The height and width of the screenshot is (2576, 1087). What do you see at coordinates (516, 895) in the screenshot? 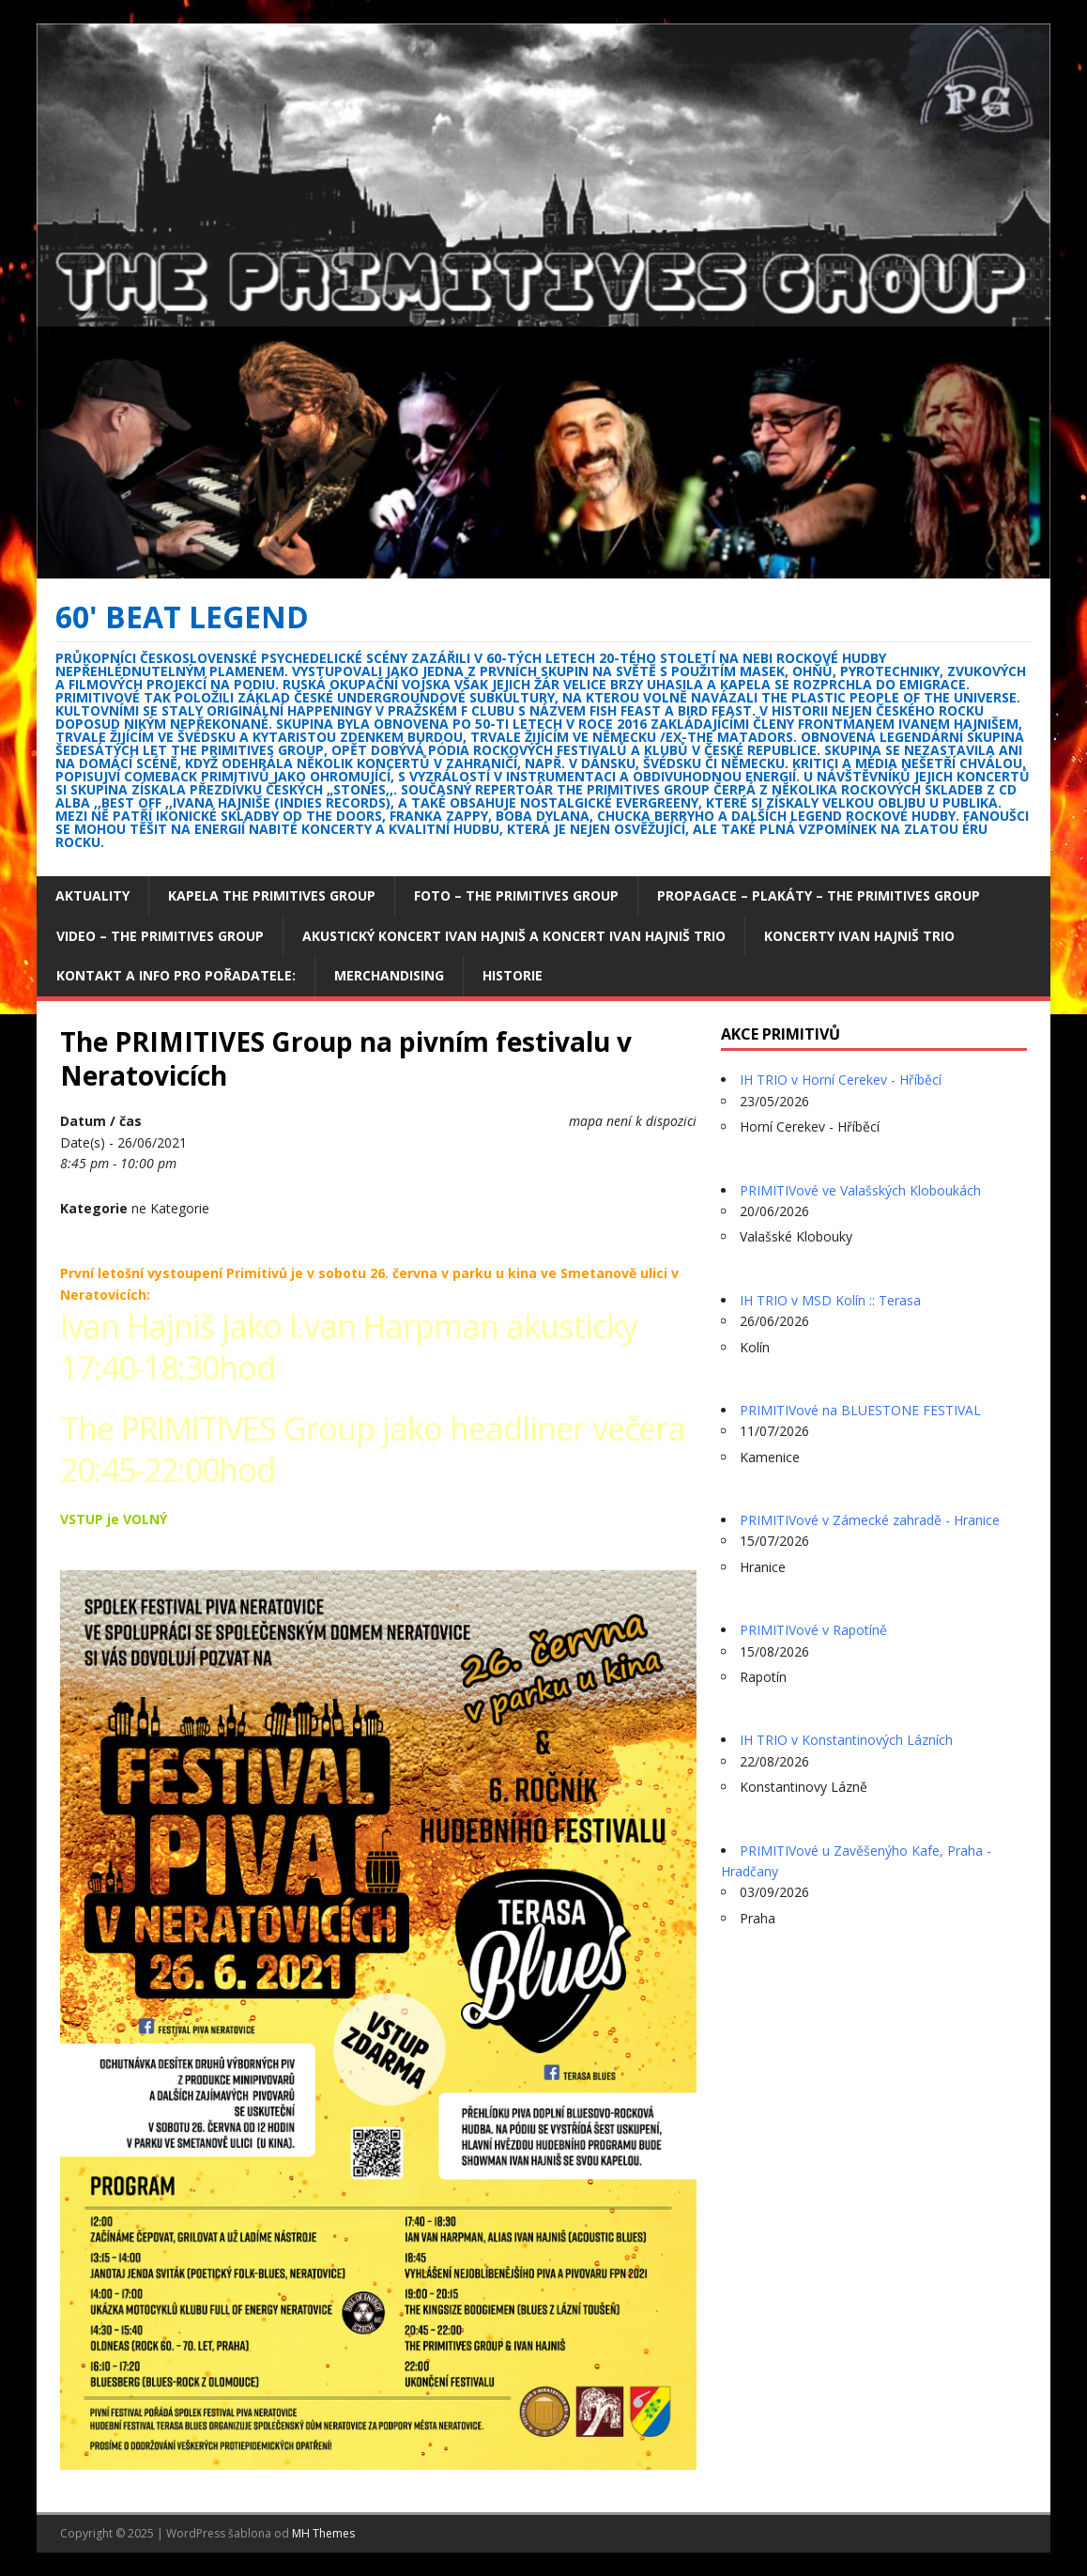
I see `Foto – The Primitives group` at bounding box center [516, 895].